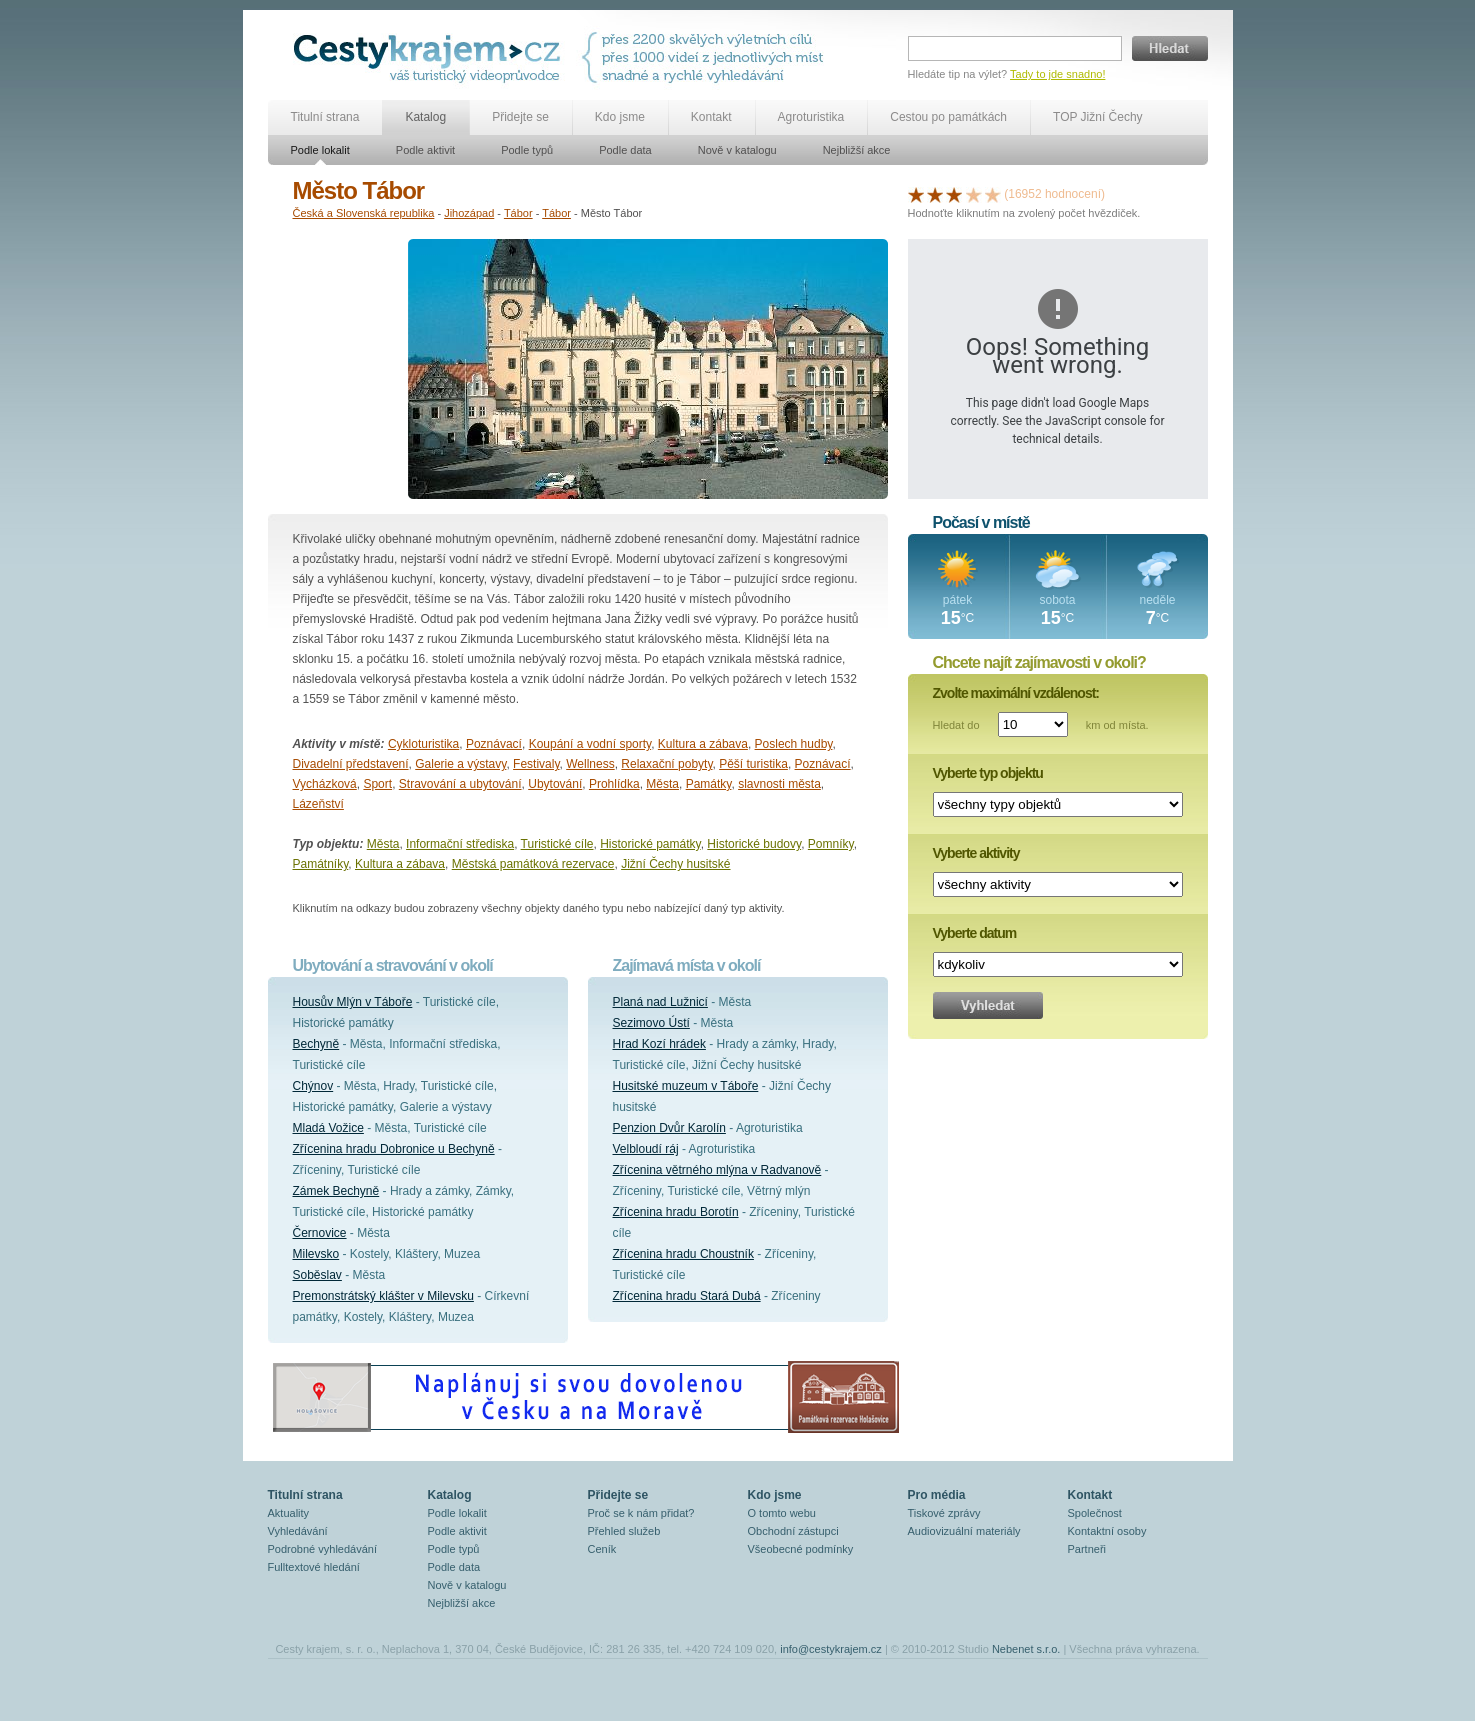  What do you see at coordinates (651, 1023) in the screenshot?
I see `Sezimovo Ústí` at bounding box center [651, 1023].